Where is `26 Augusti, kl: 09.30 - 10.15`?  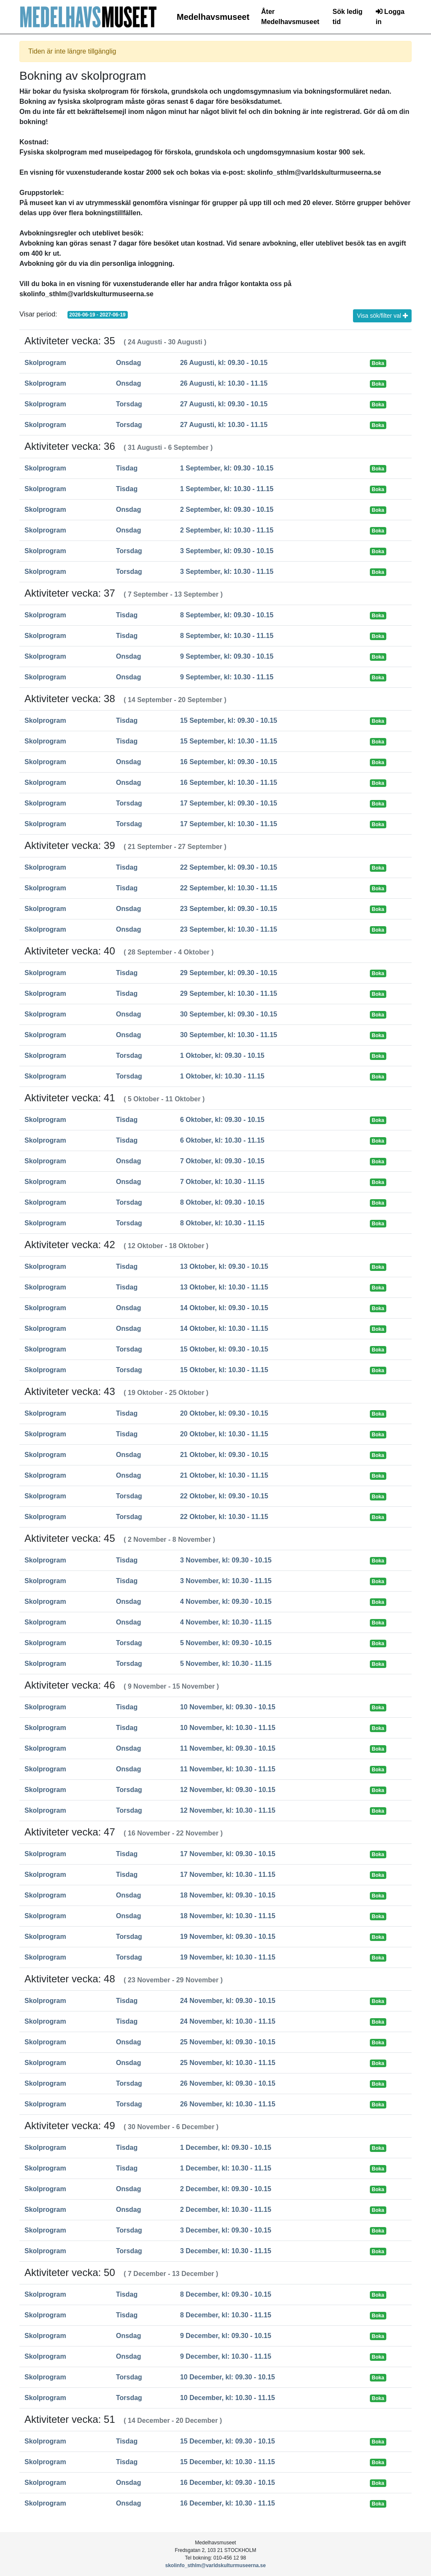 26 Augusti, kl: 09.30 - 10.15 is located at coordinates (224, 362).